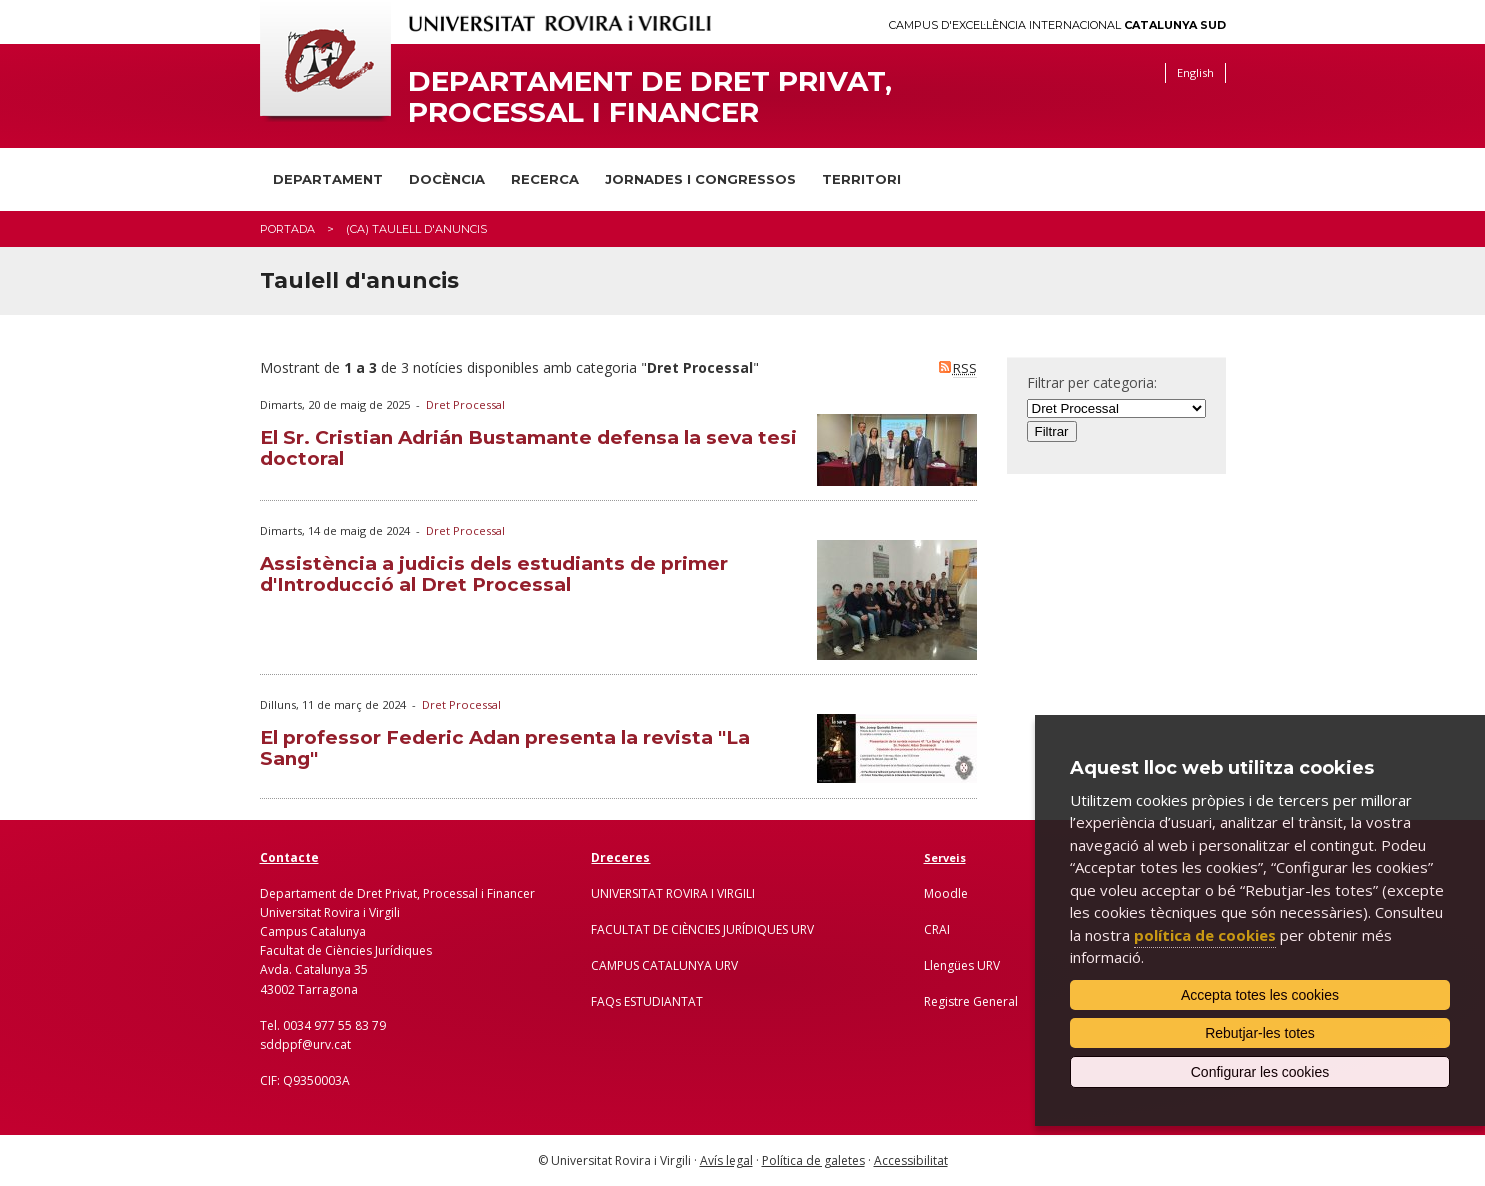 This screenshot has width=1485, height=1186. Describe the element at coordinates (726, 1160) in the screenshot. I see `Avís legal` at that location.